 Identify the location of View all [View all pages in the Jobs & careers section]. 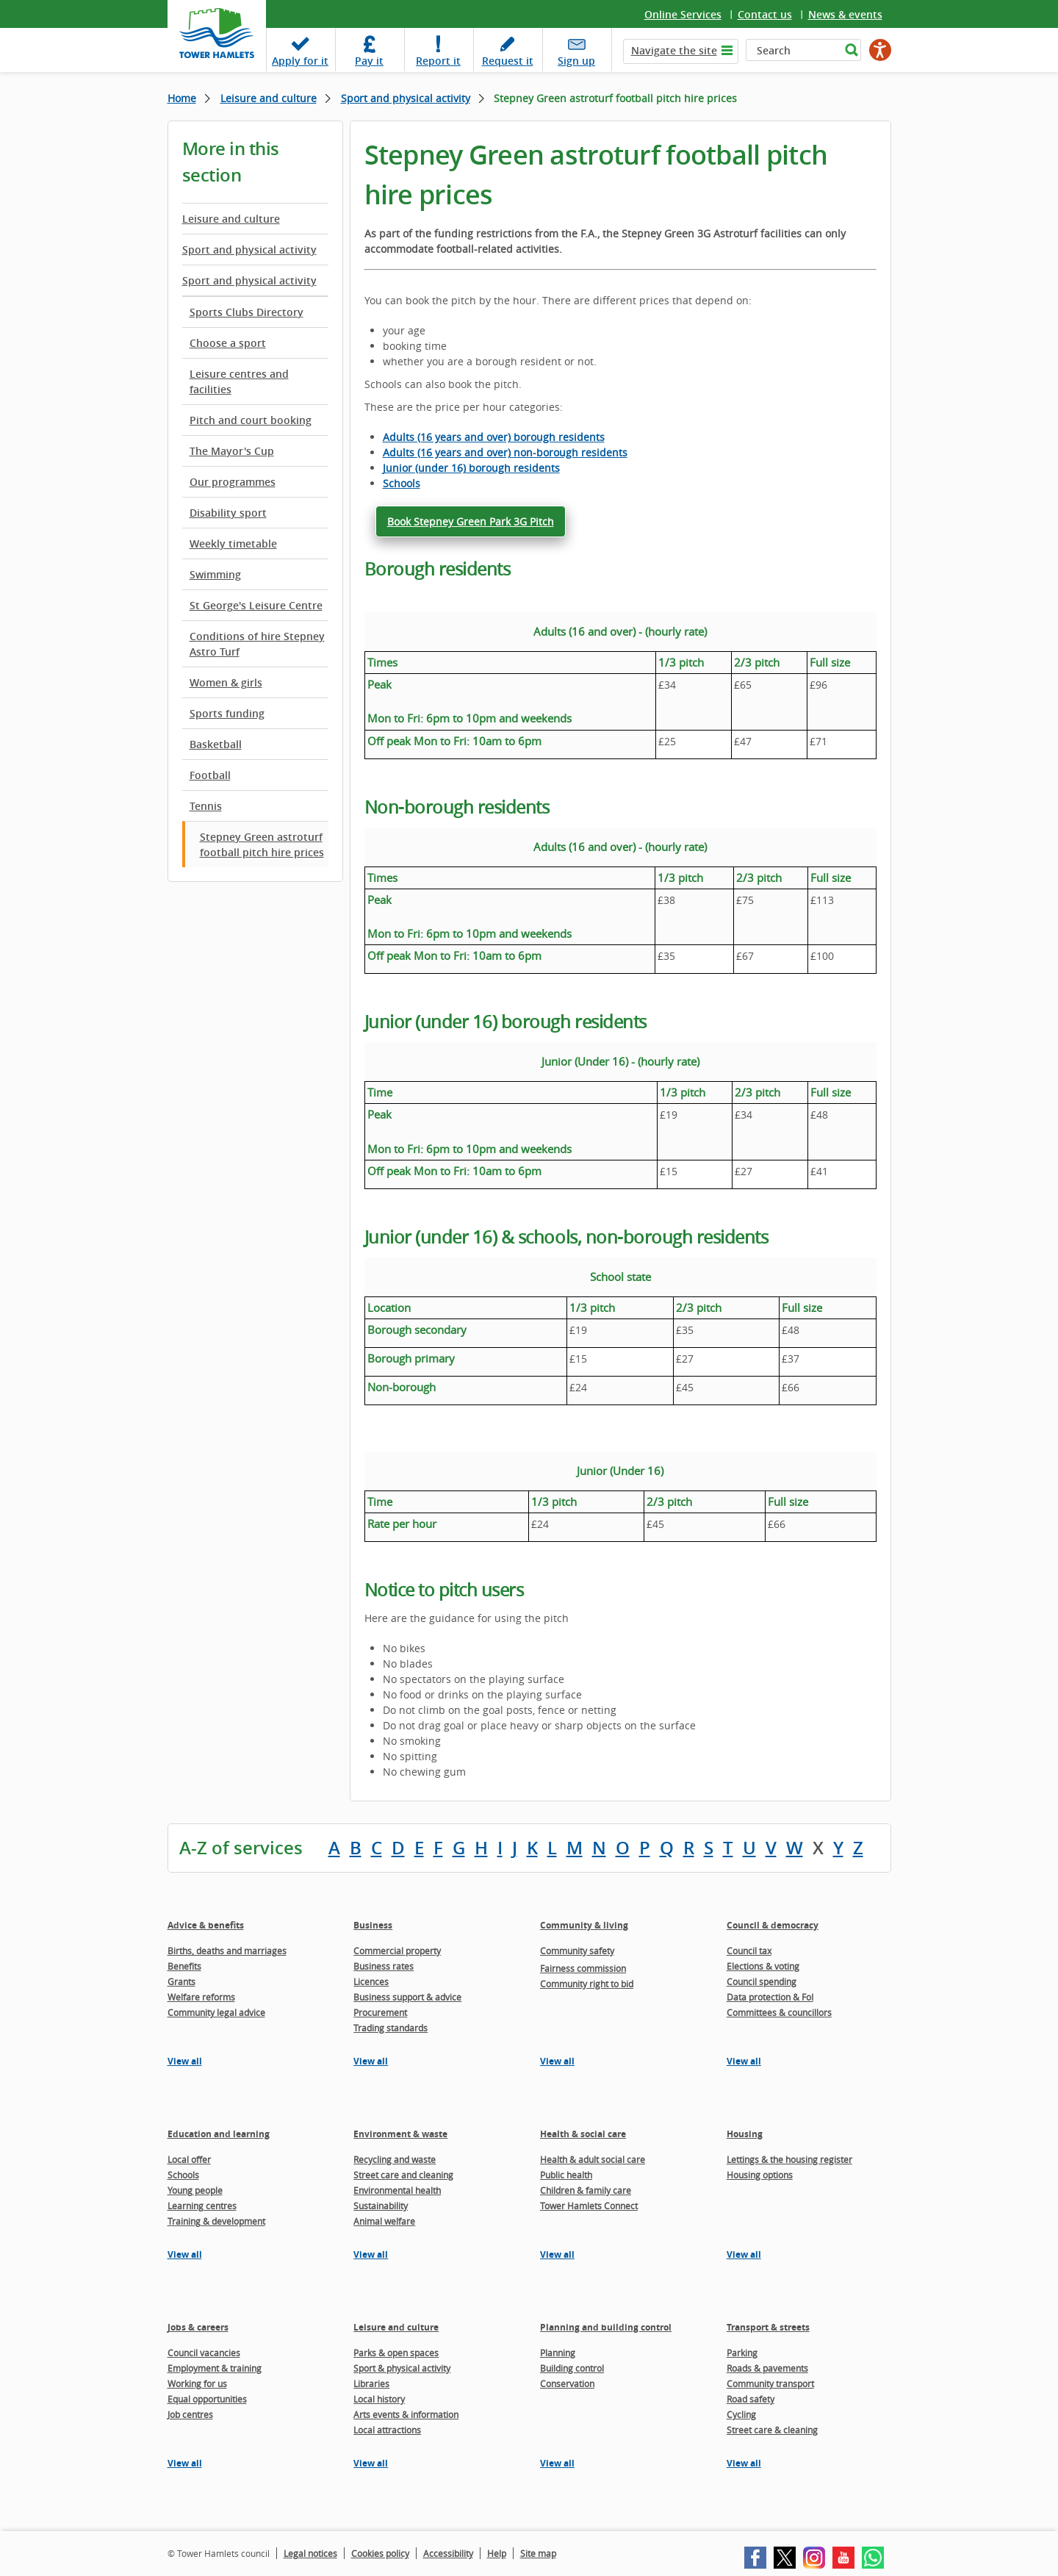
(185, 2463).